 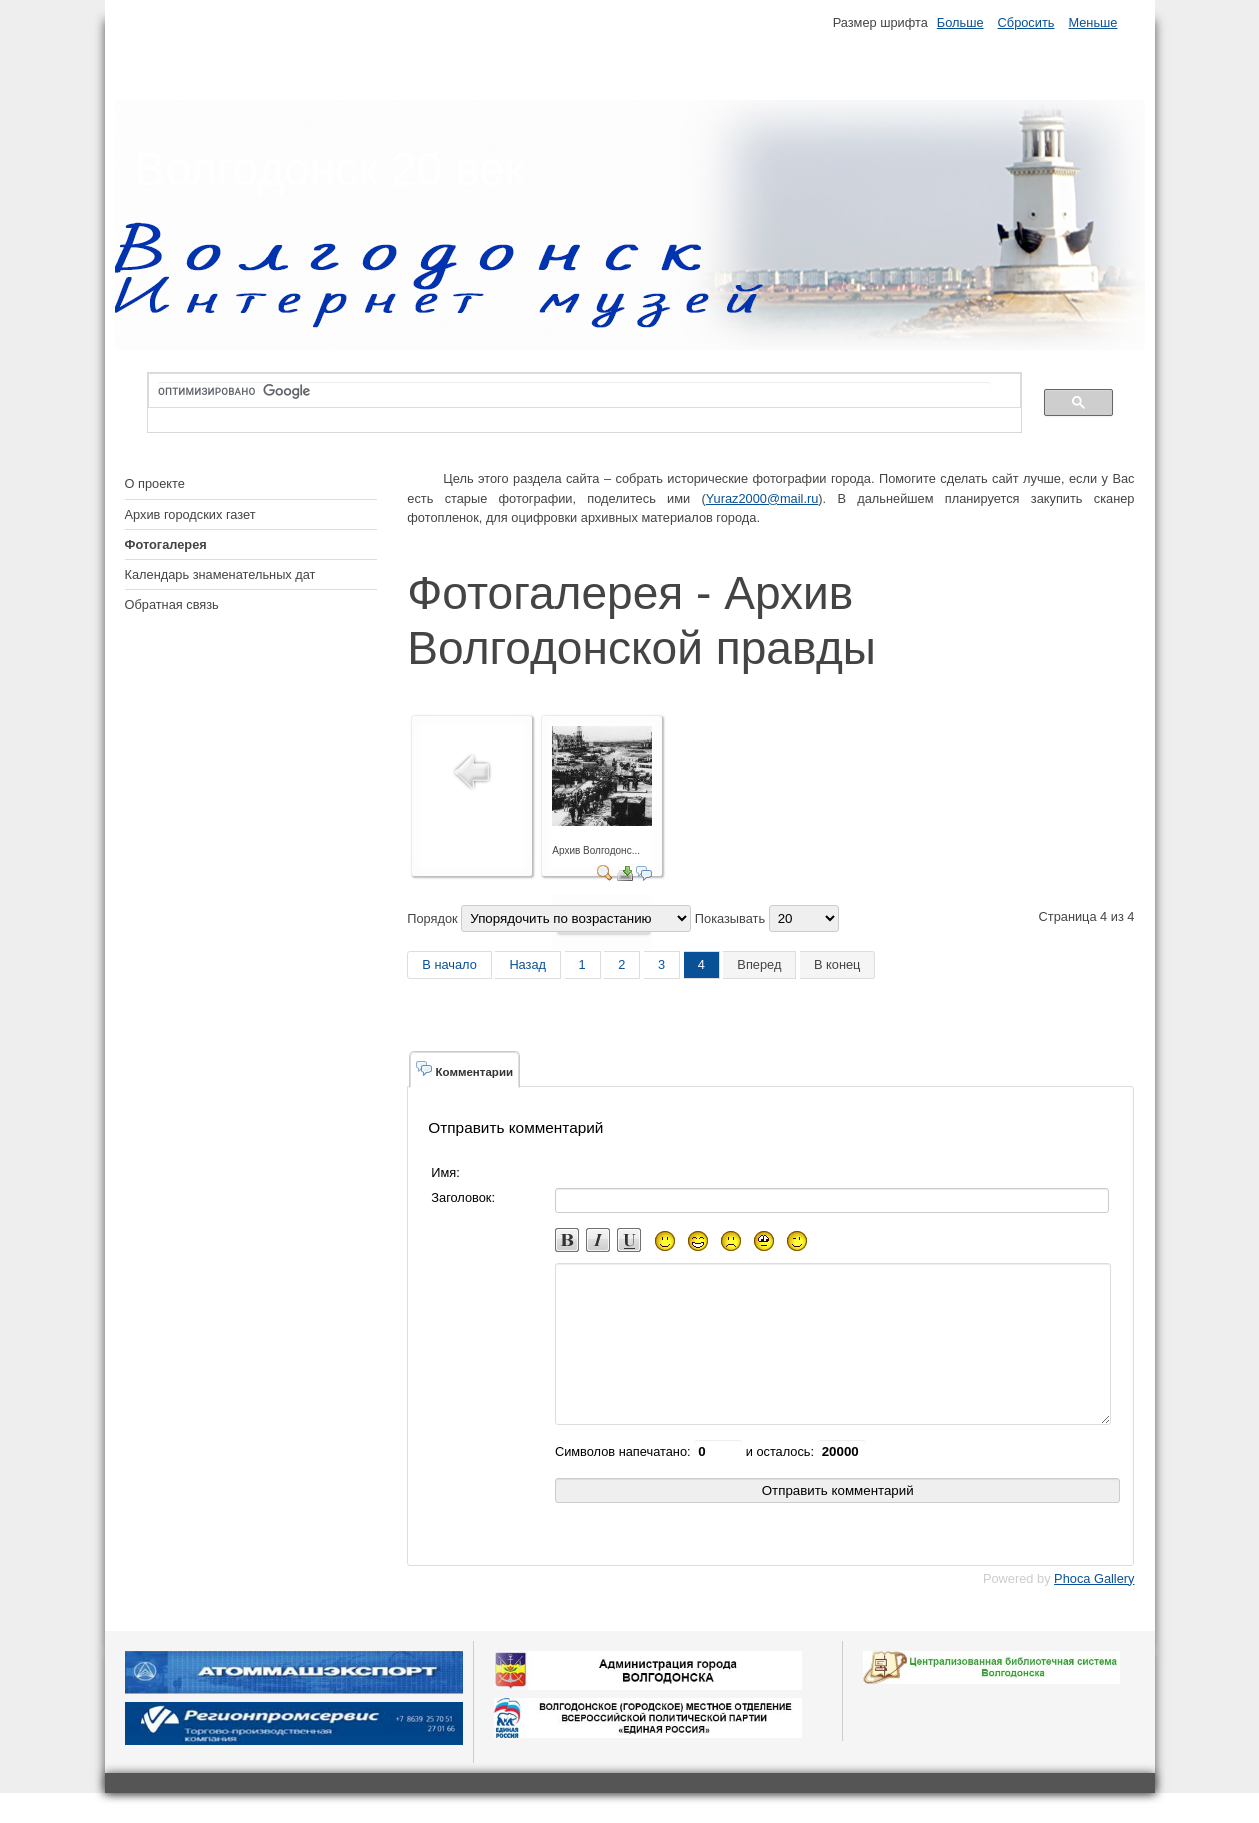 What do you see at coordinates (166, 544) in the screenshot?
I see `Фотогалерея` at bounding box center [166, 544].